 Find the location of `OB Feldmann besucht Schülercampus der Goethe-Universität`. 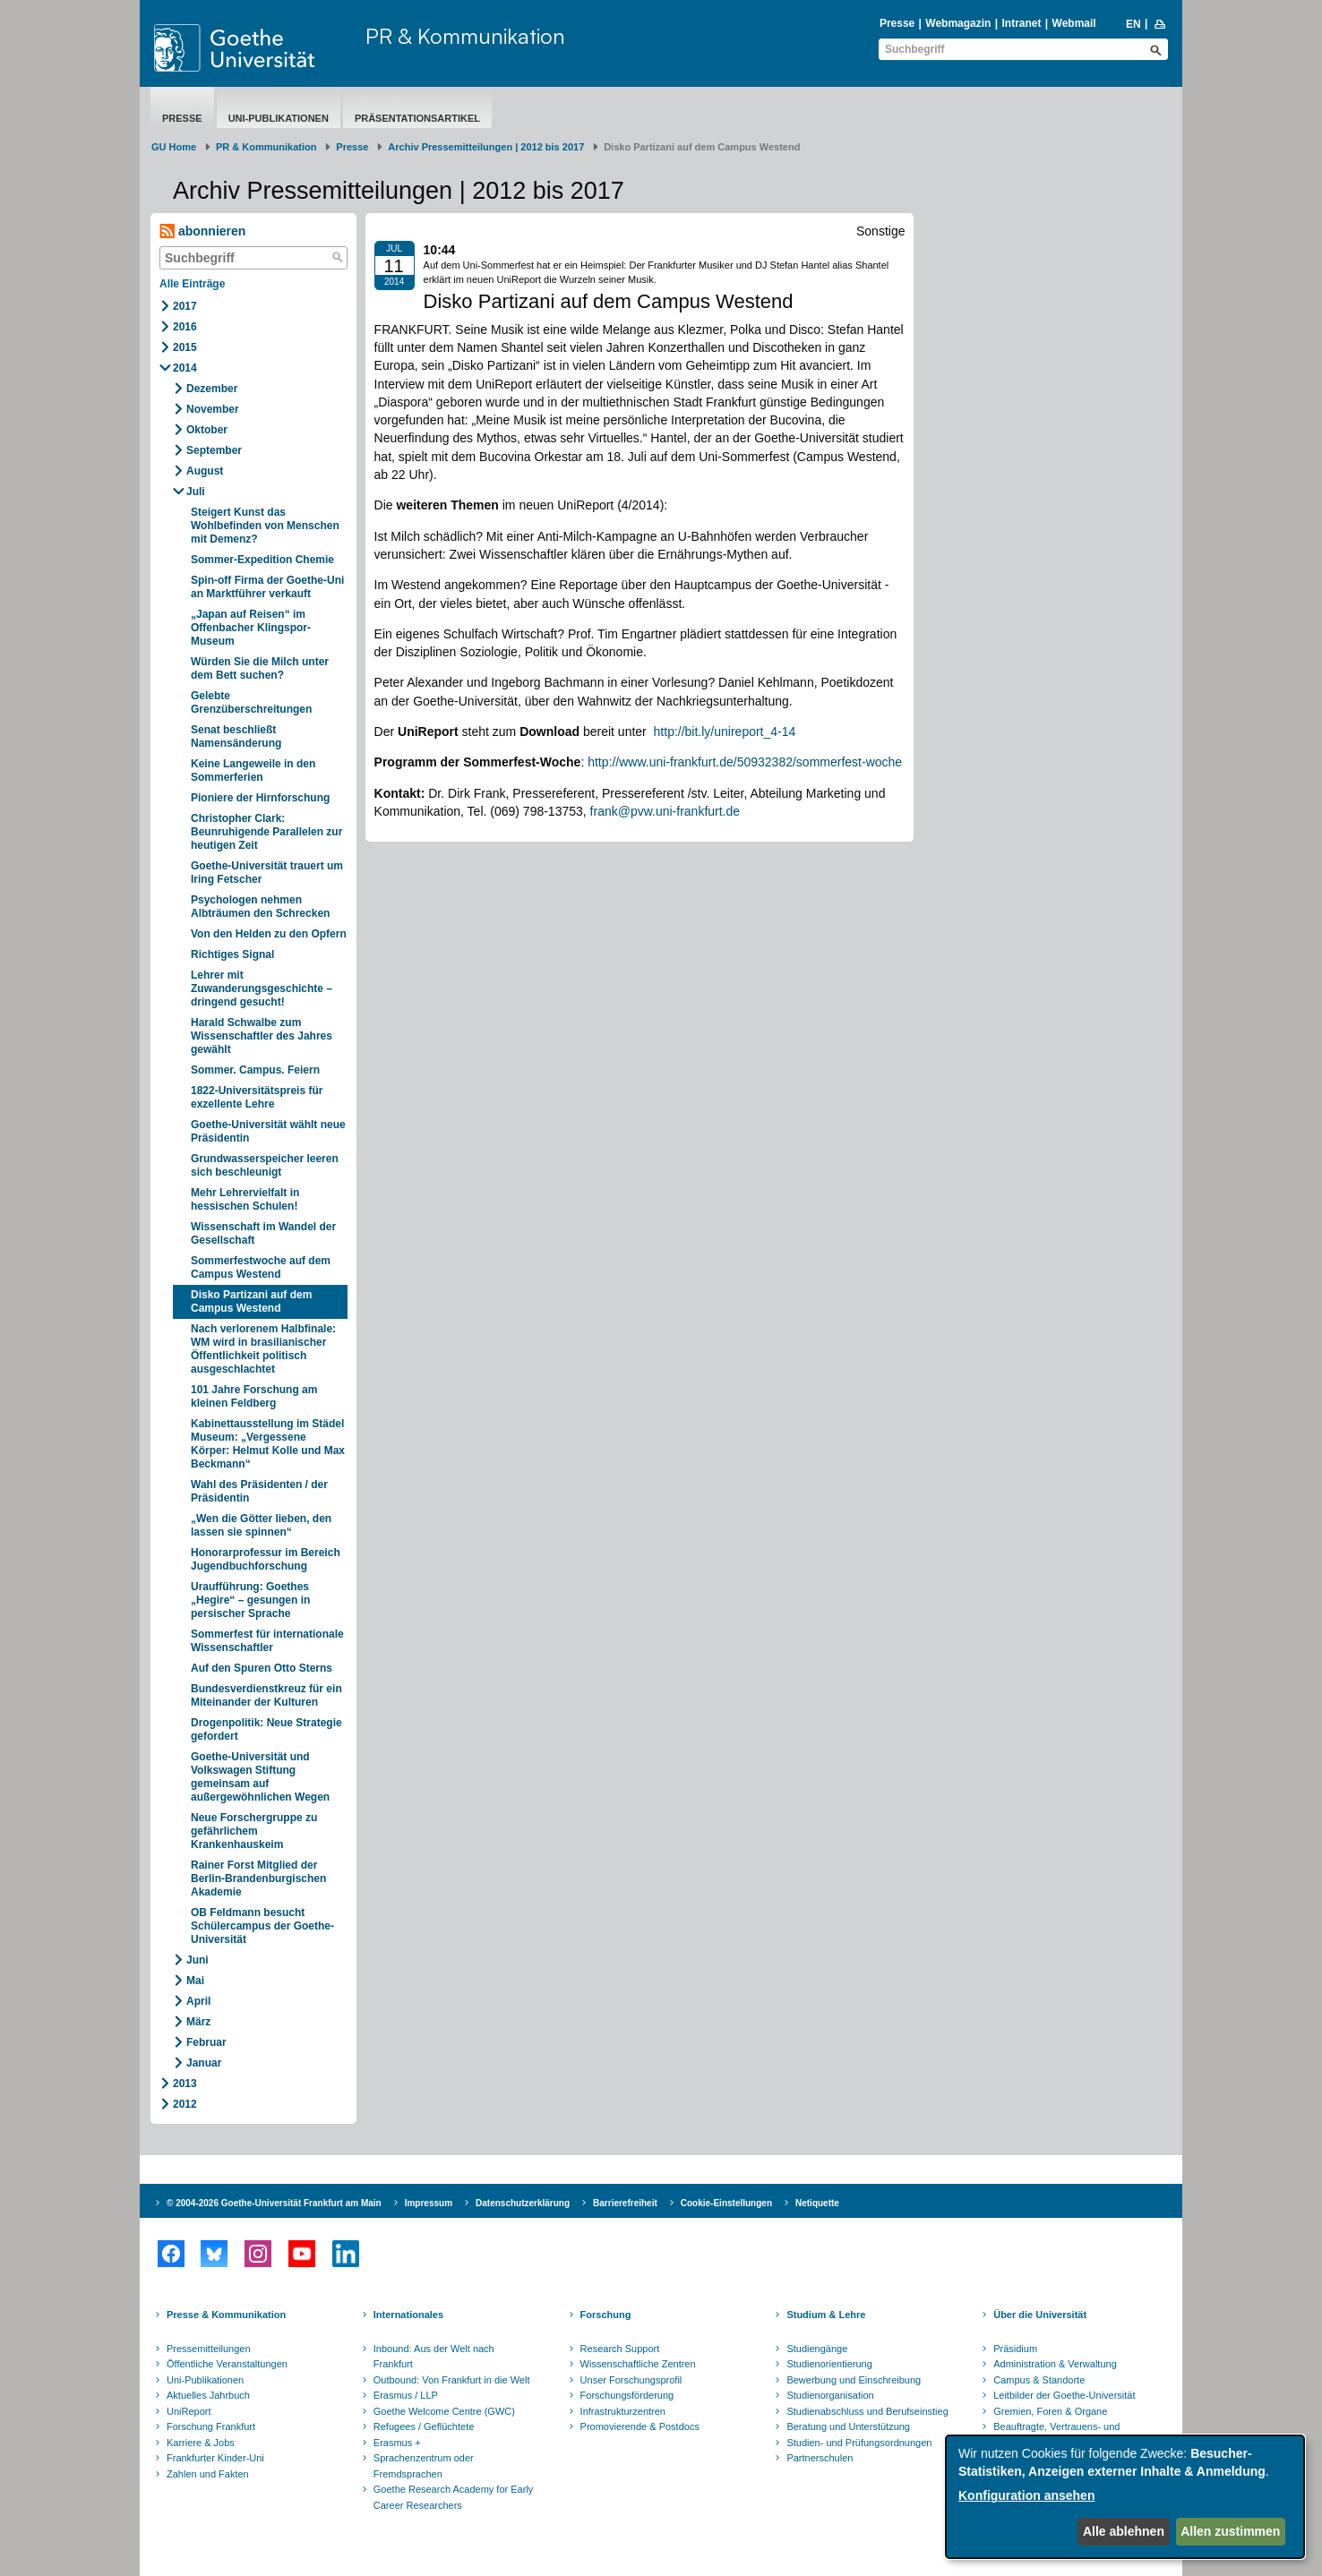

OB Feldmann besucht Schülercampus der Goethe-Universität is located at coordinates (262, 1926).